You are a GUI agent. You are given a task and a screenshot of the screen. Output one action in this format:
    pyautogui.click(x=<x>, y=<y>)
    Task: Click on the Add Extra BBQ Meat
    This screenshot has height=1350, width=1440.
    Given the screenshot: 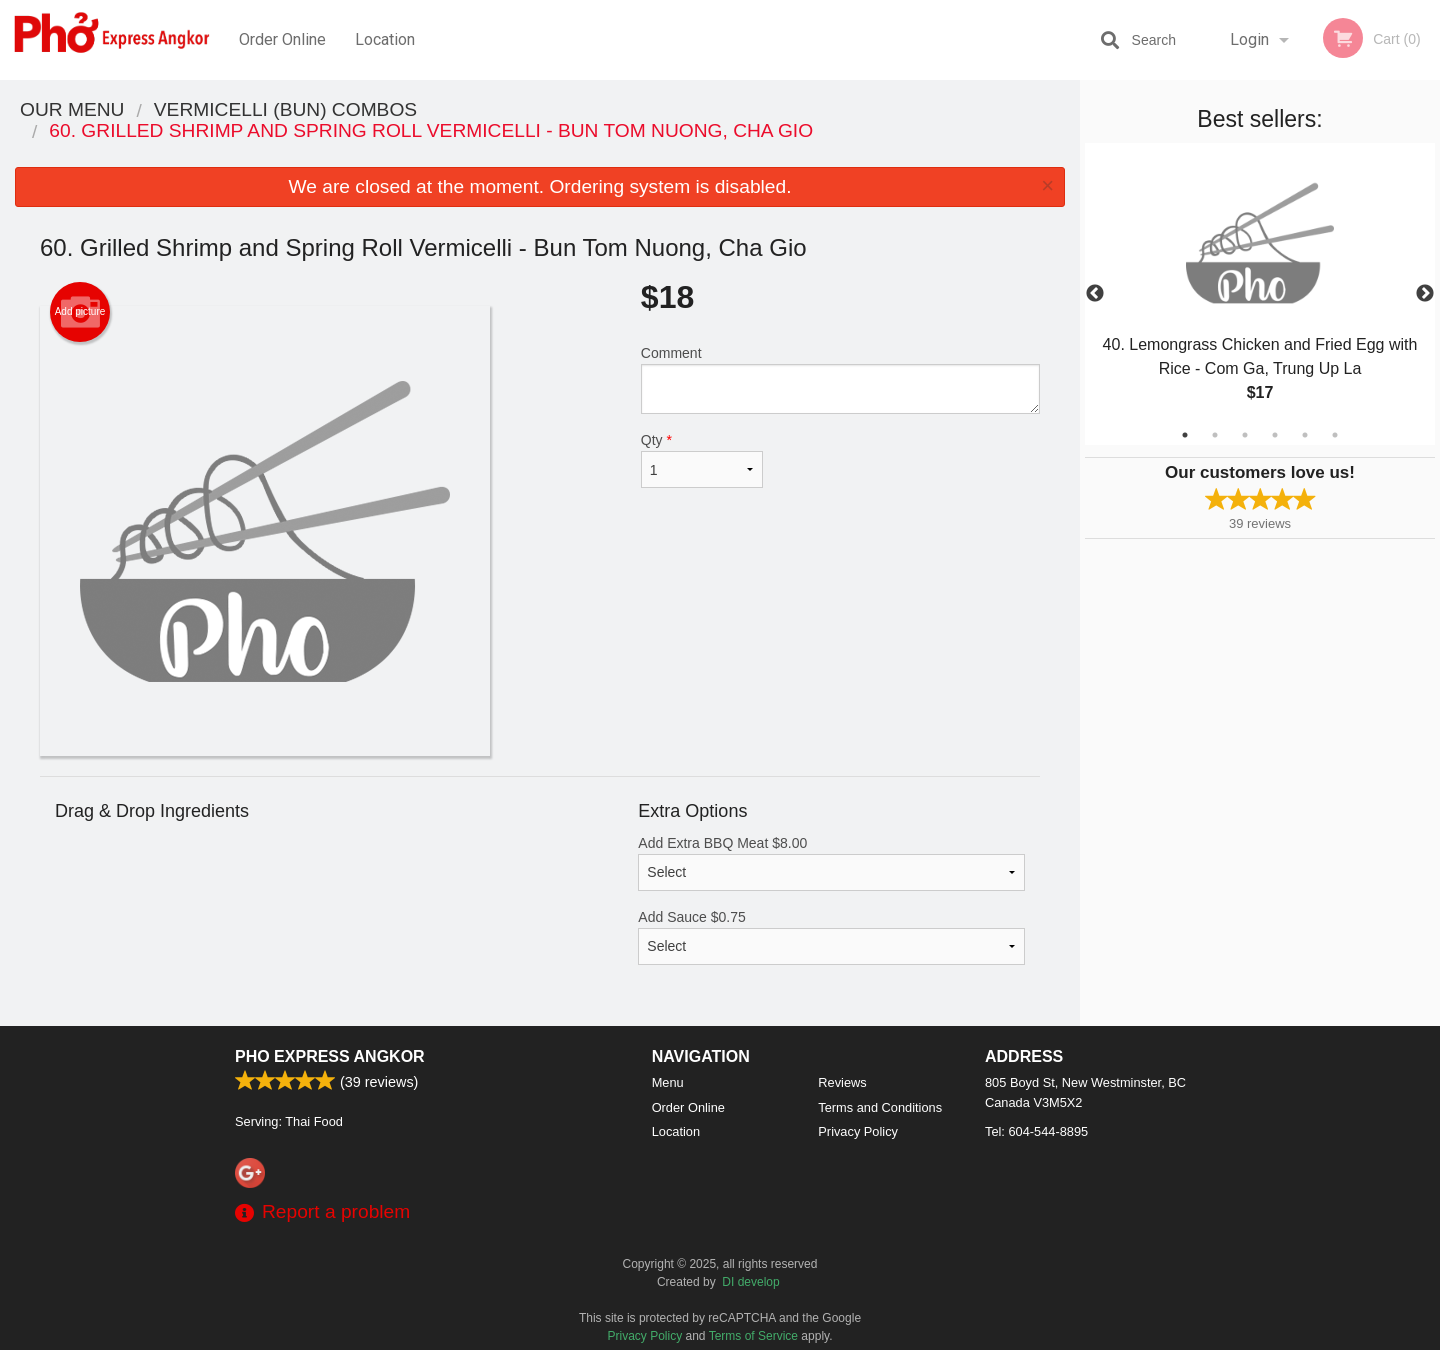 What is the action you would take?
    pyautogui.click(x=831, y=863)
    